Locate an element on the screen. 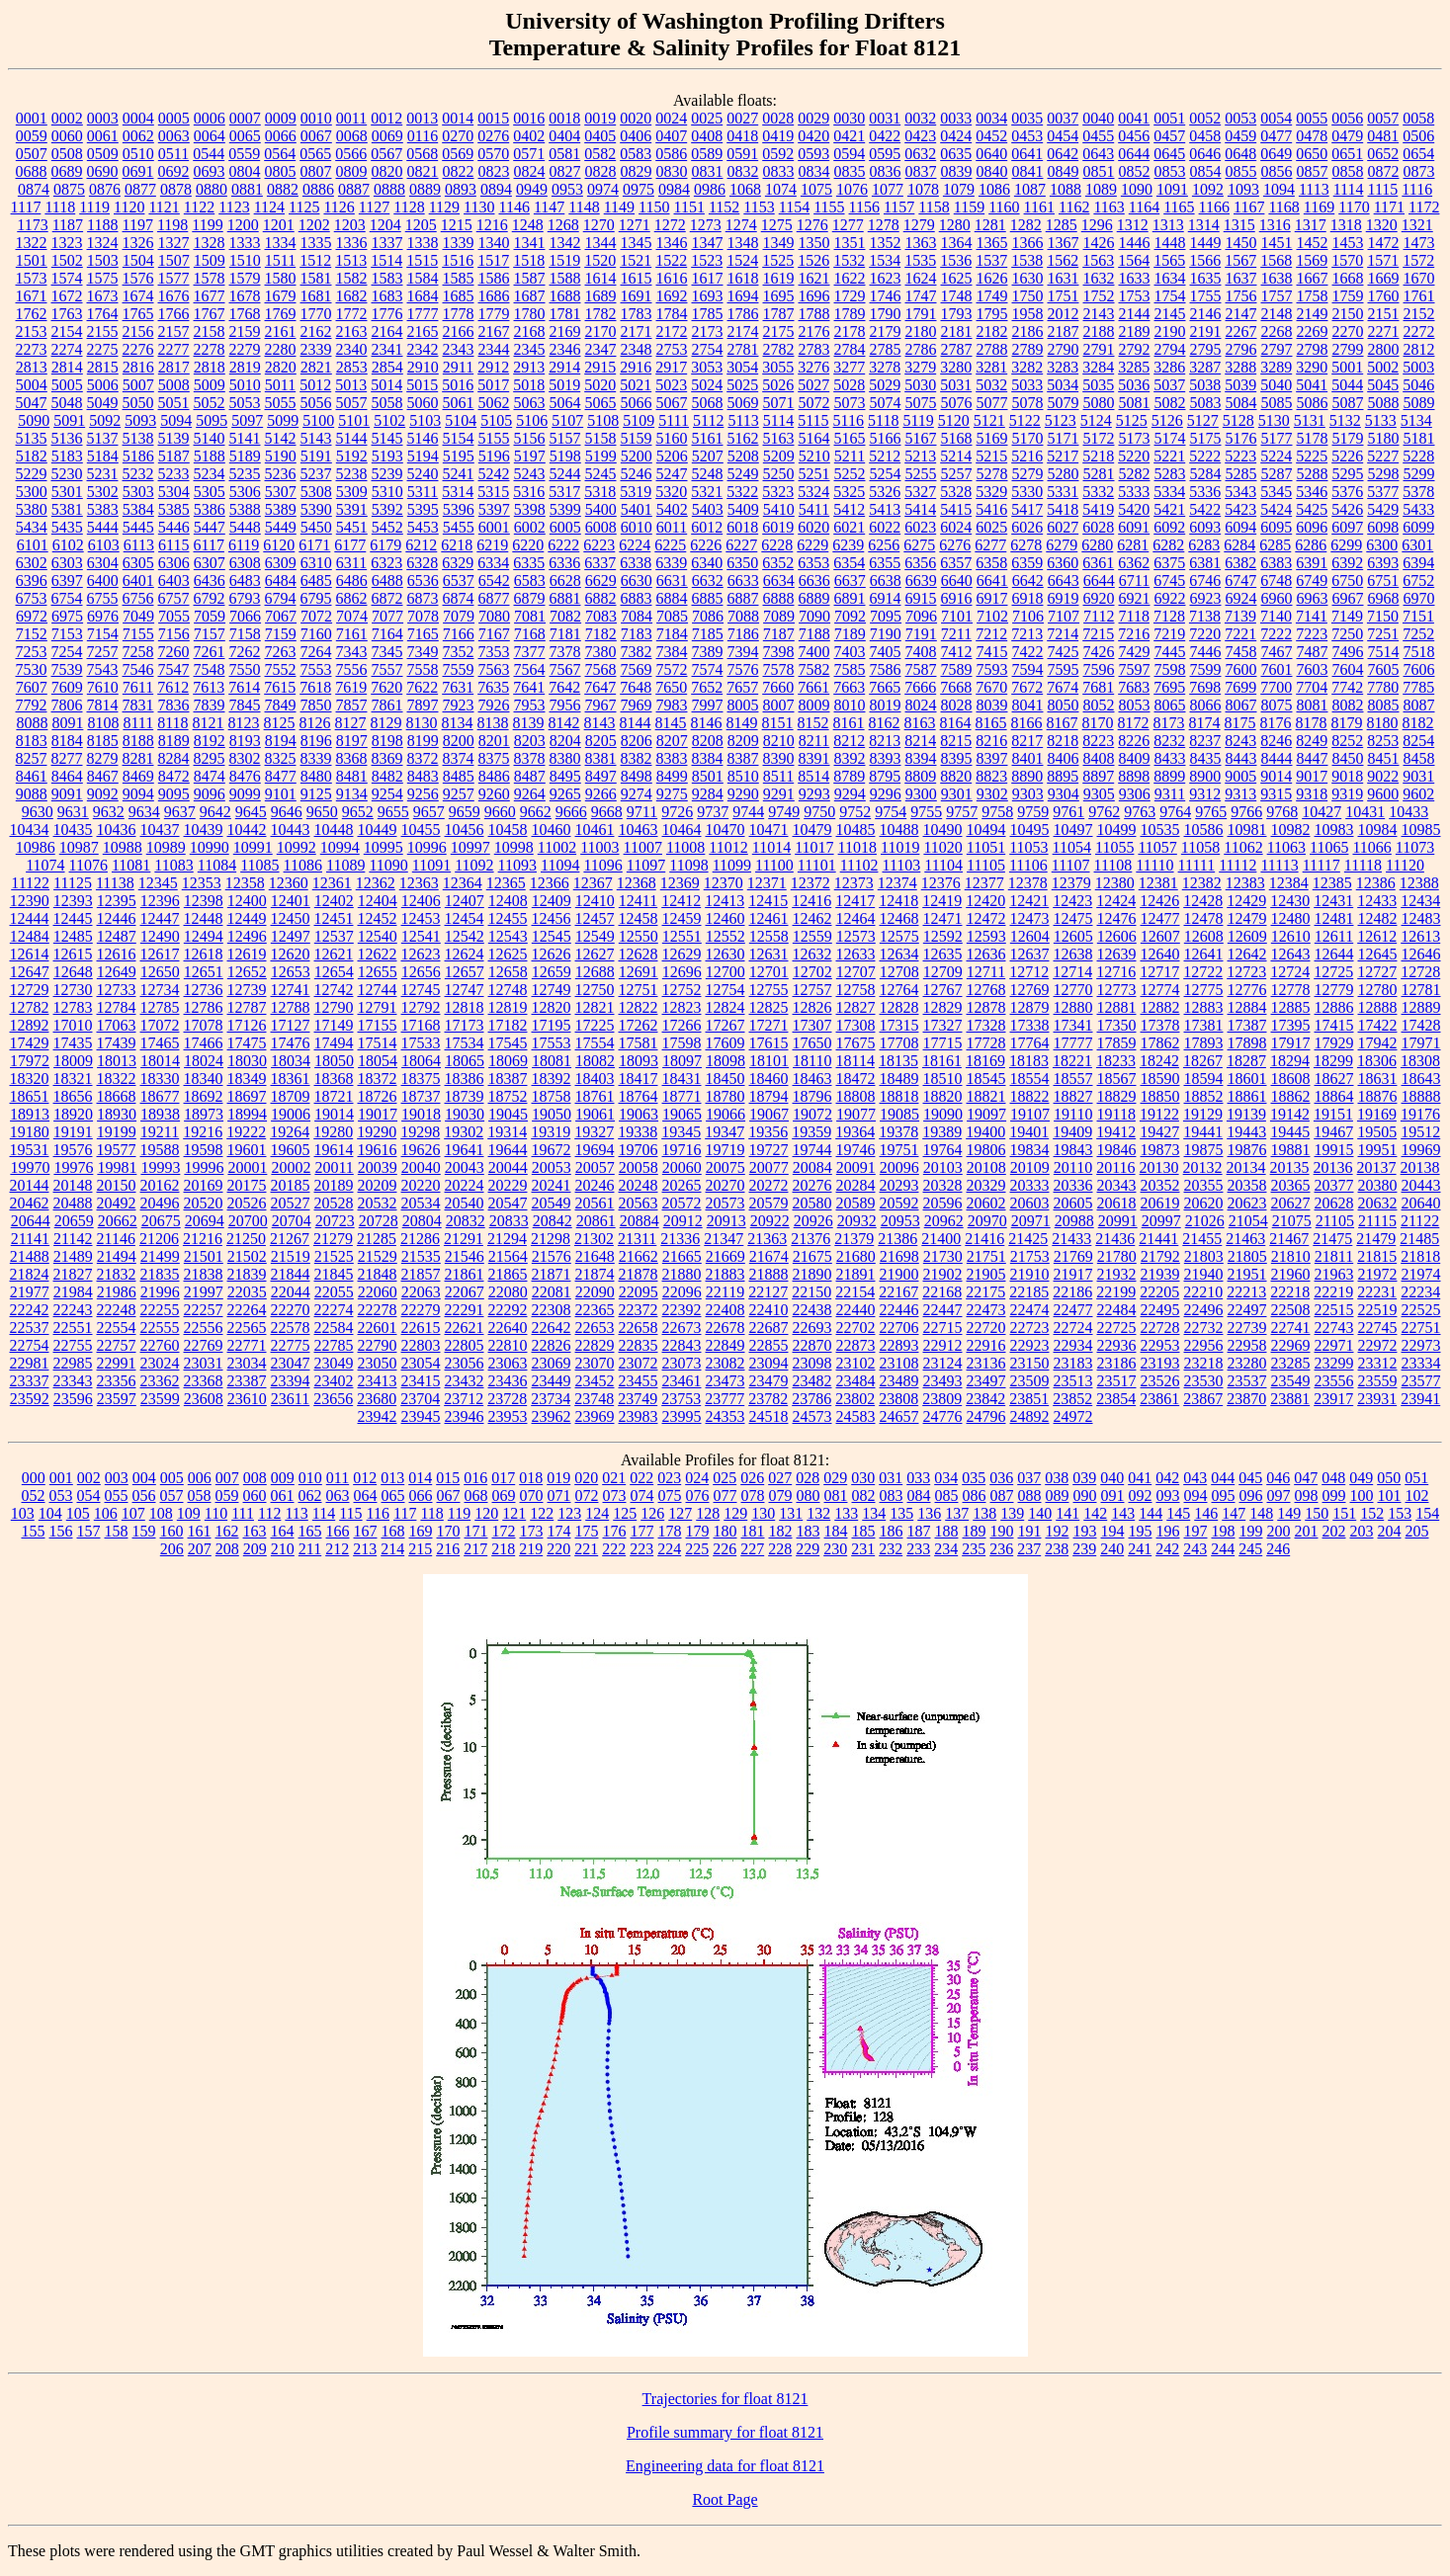  5200 is located at coordinates (636, 456).